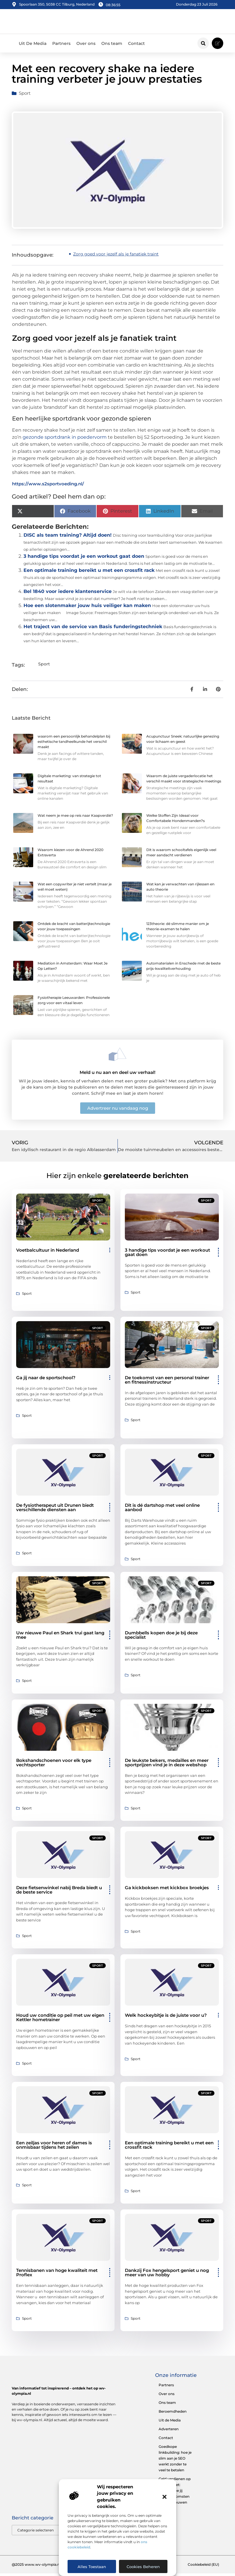 The width and height of the screenshot is (235, 2576). I want to click on [button], so click(164, 2497).